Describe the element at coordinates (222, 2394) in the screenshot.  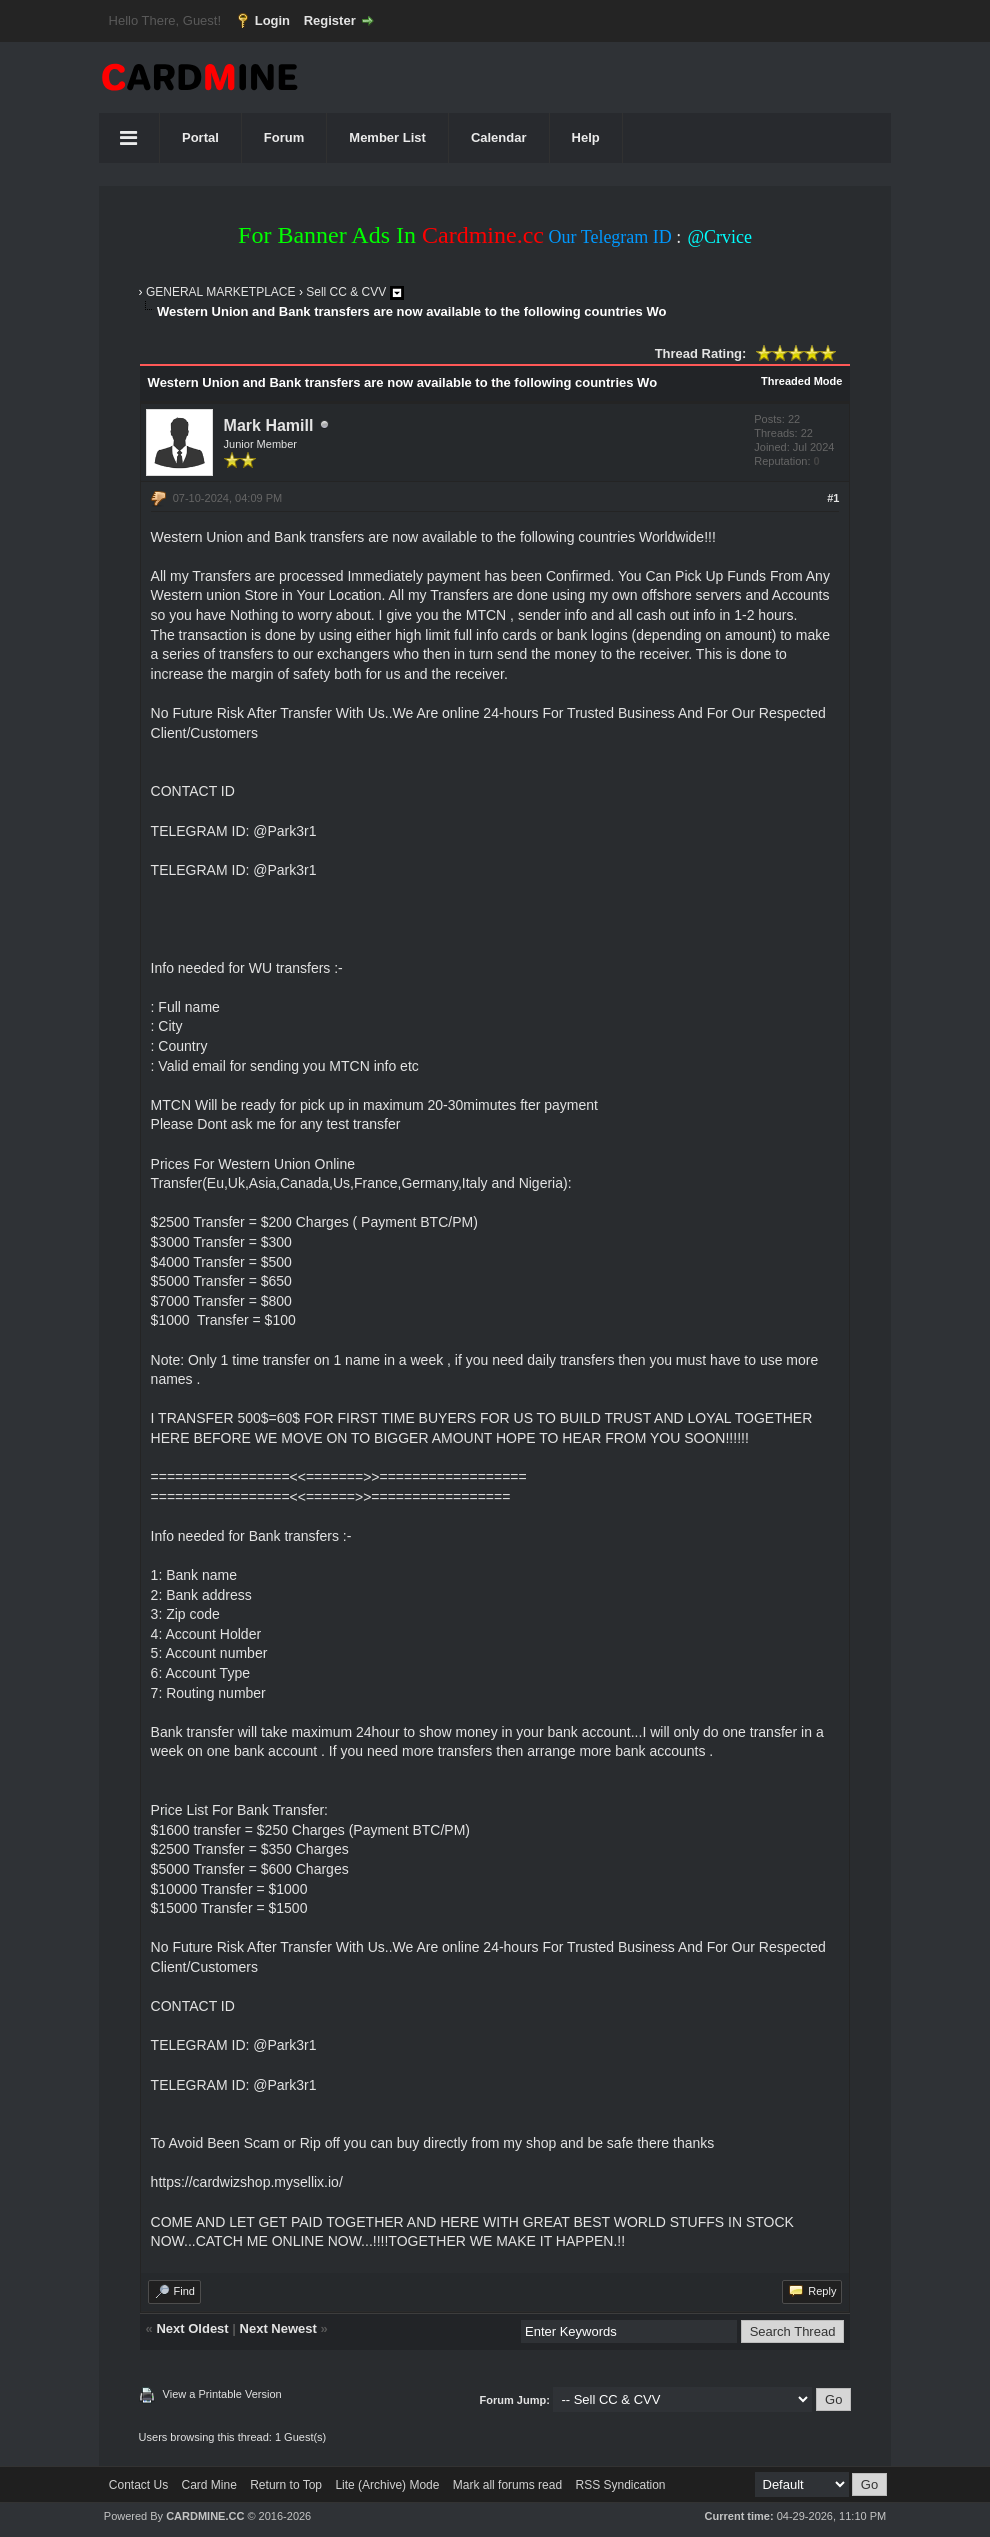
I see `View a Printable Version` at that location.